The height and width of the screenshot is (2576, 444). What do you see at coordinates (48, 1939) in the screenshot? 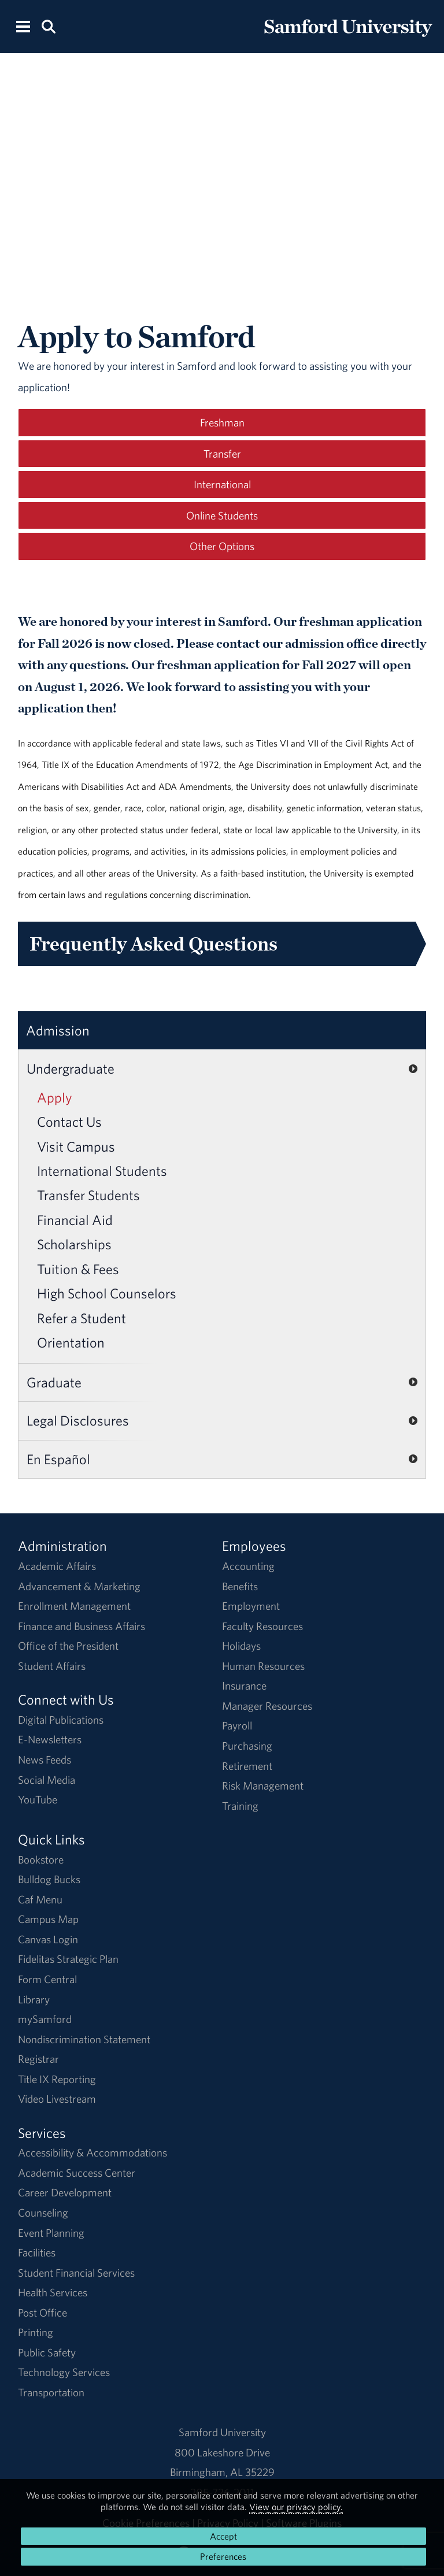
I see `Canvas Login` at bounding box center [48, 1939].